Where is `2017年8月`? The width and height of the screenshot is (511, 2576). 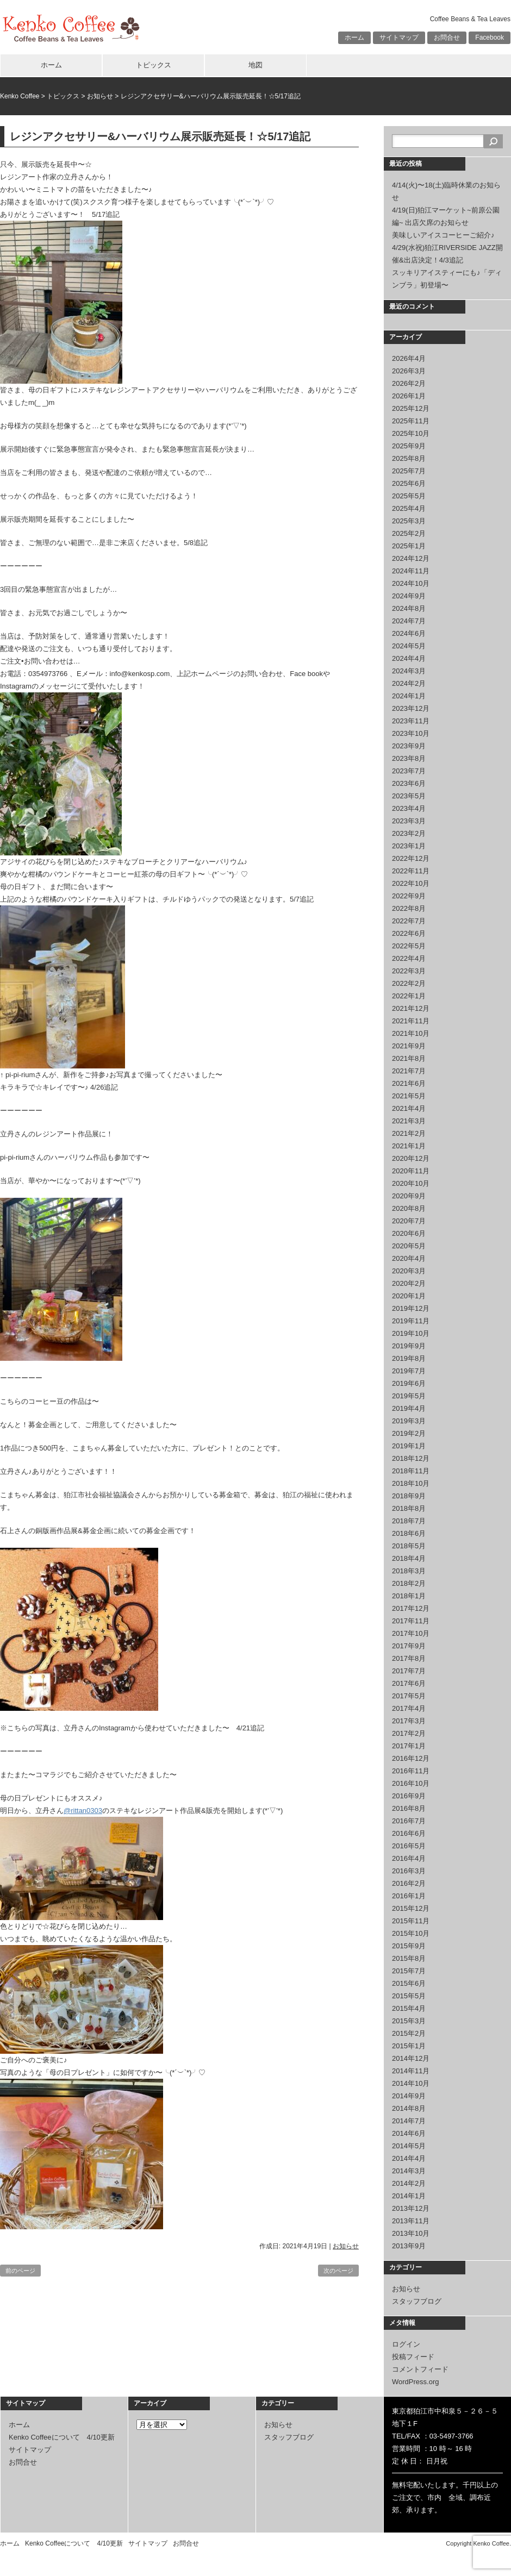
2017年8月 is located at coordinates (409, 1658).